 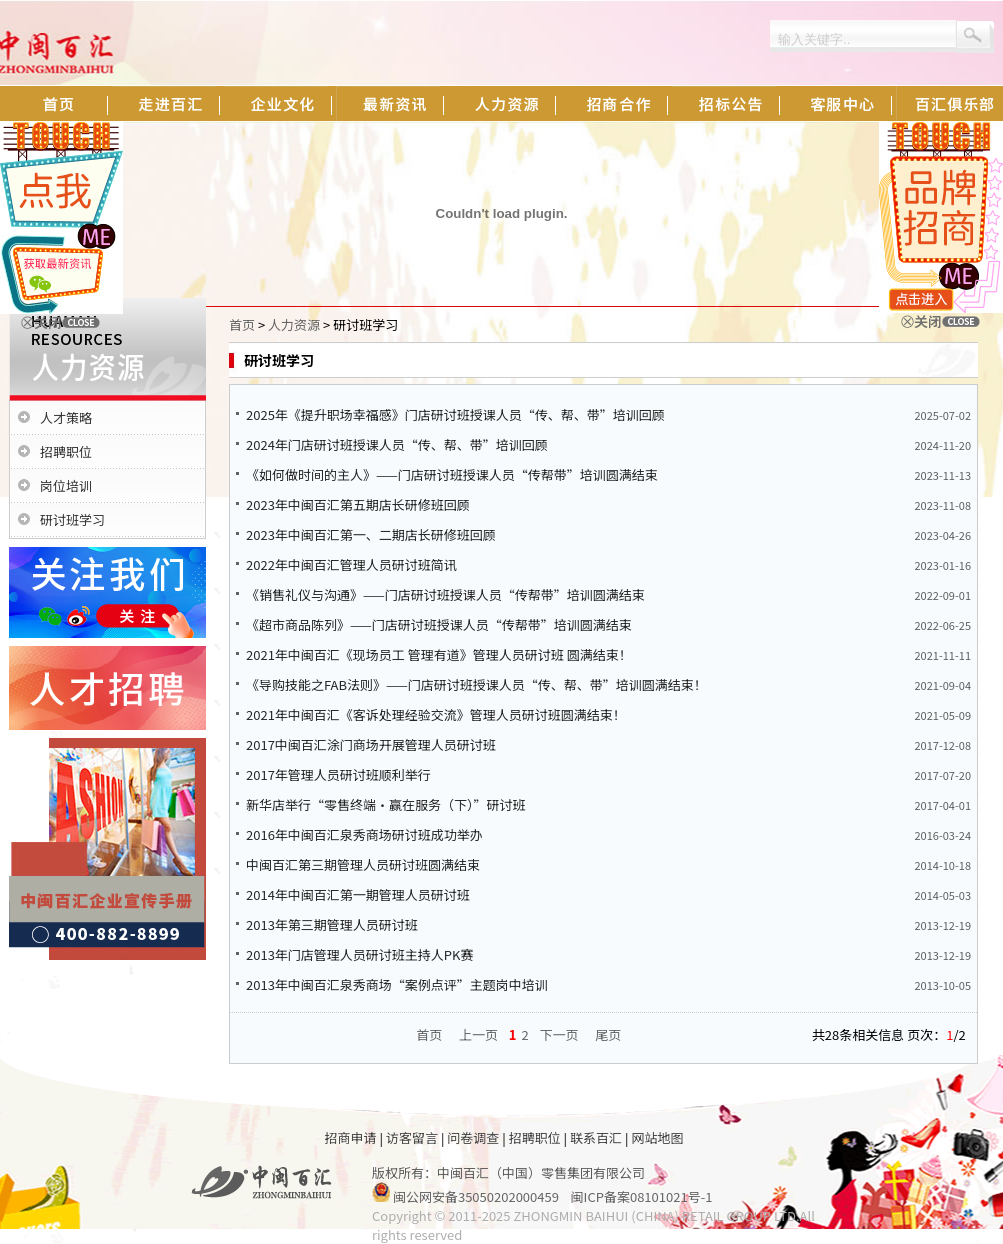 I want to click on 问卷调查, so click(x=473, y=1137).